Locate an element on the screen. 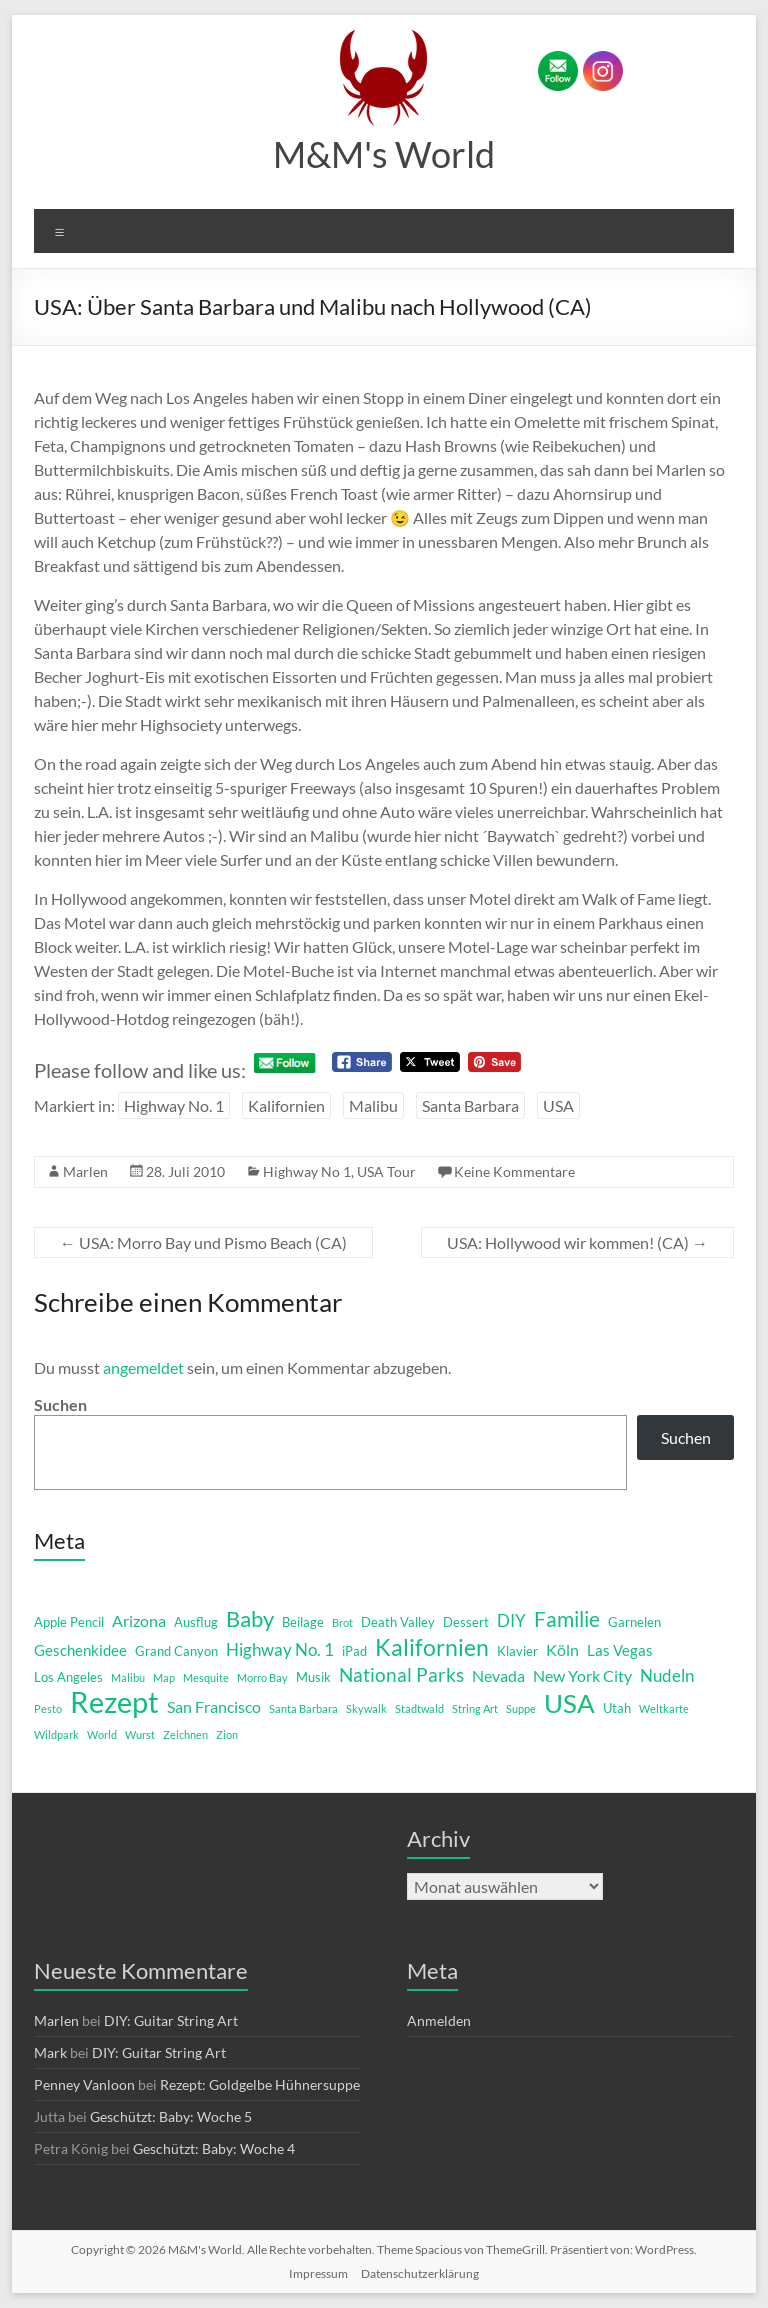 This screenshot has height=2308, width=768. Morro Bay [Morro Bay (1 Eintrag)] is located at coordinates (262, 1677).